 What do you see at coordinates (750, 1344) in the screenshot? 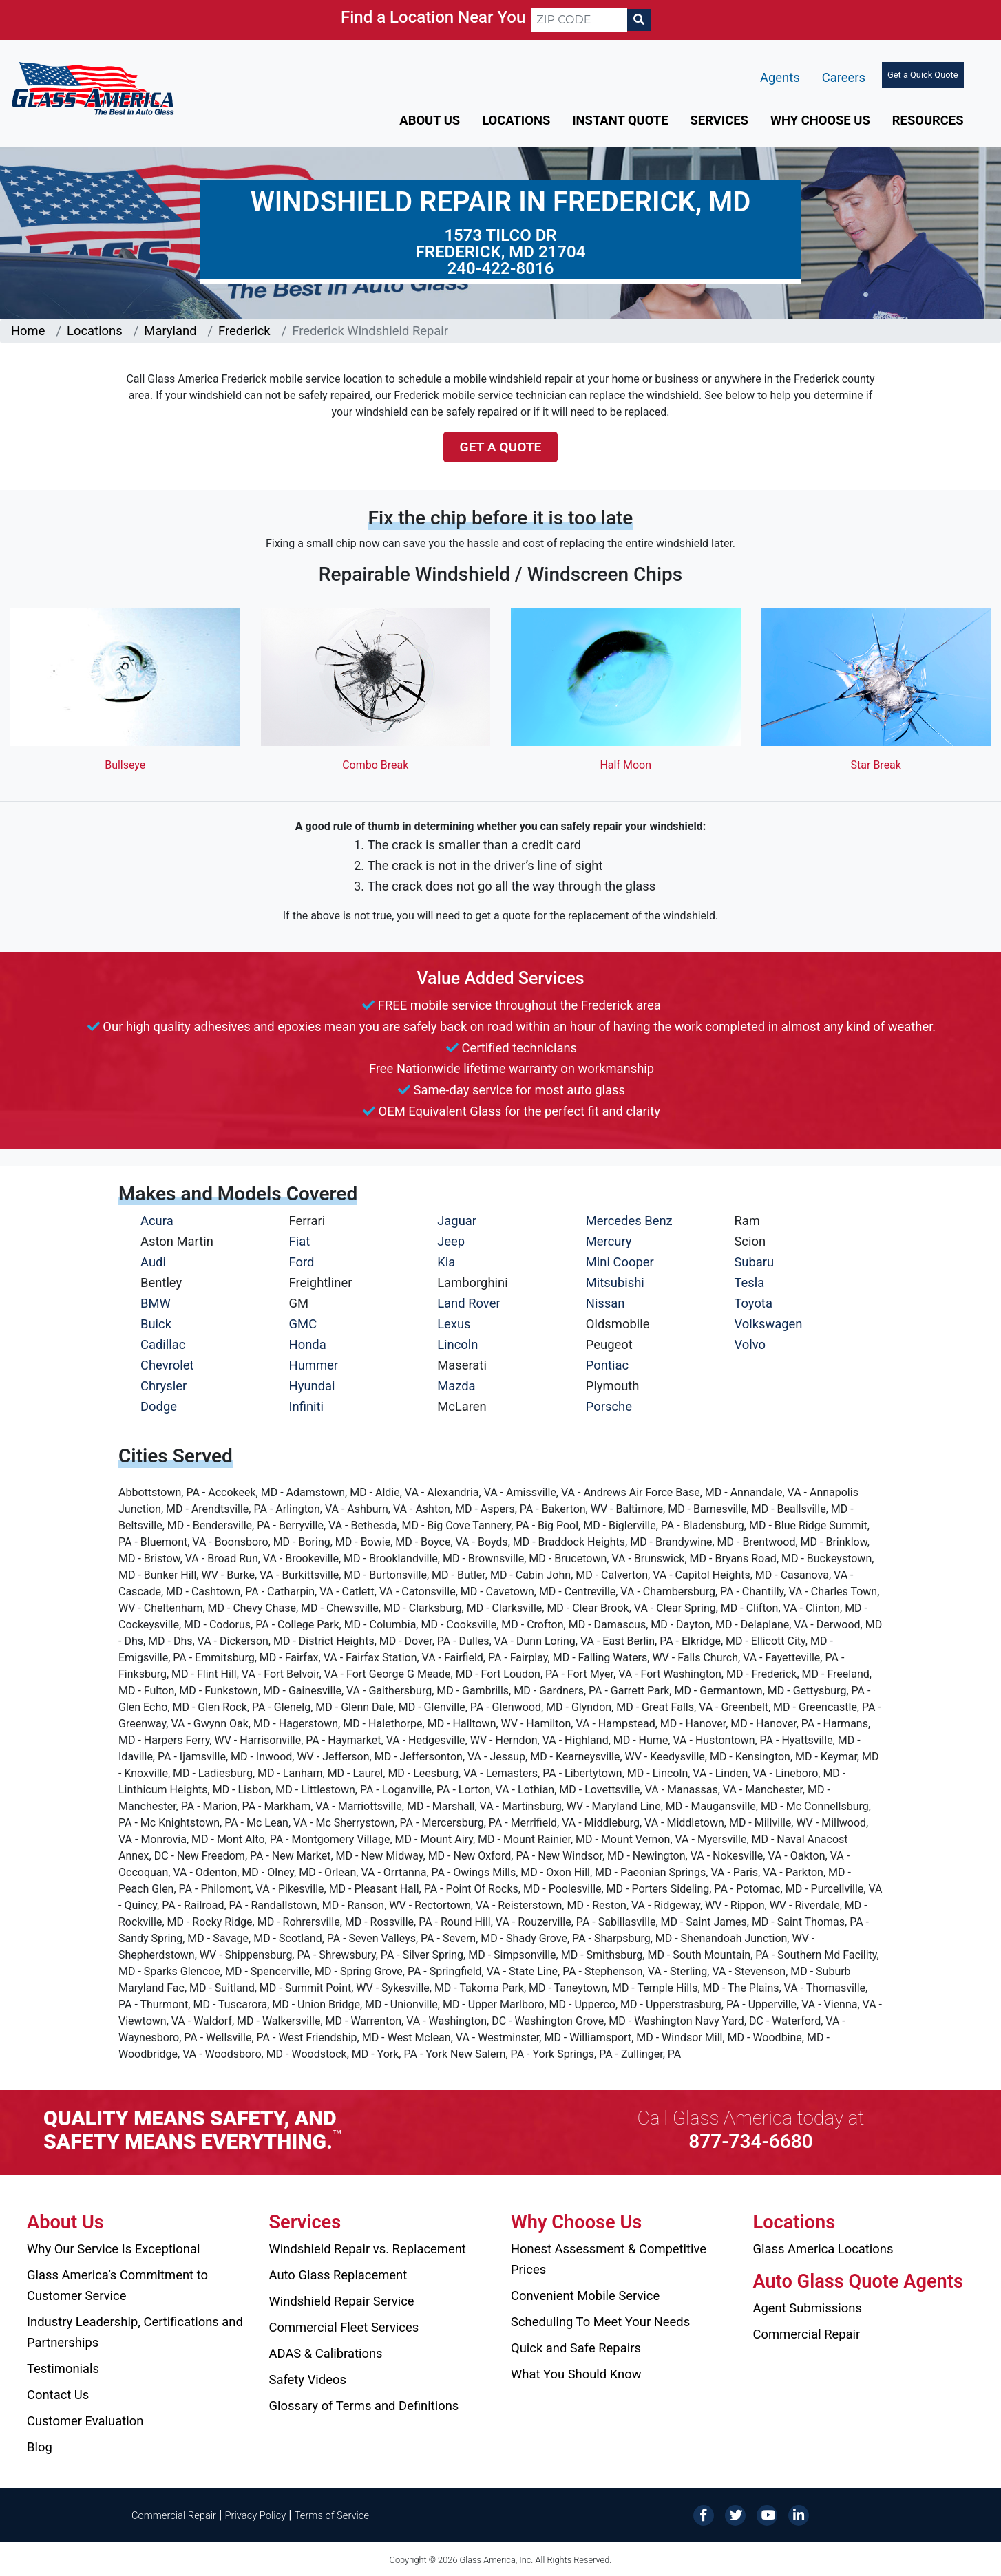
I see `Volvo` at bounding box center [750, 1344].